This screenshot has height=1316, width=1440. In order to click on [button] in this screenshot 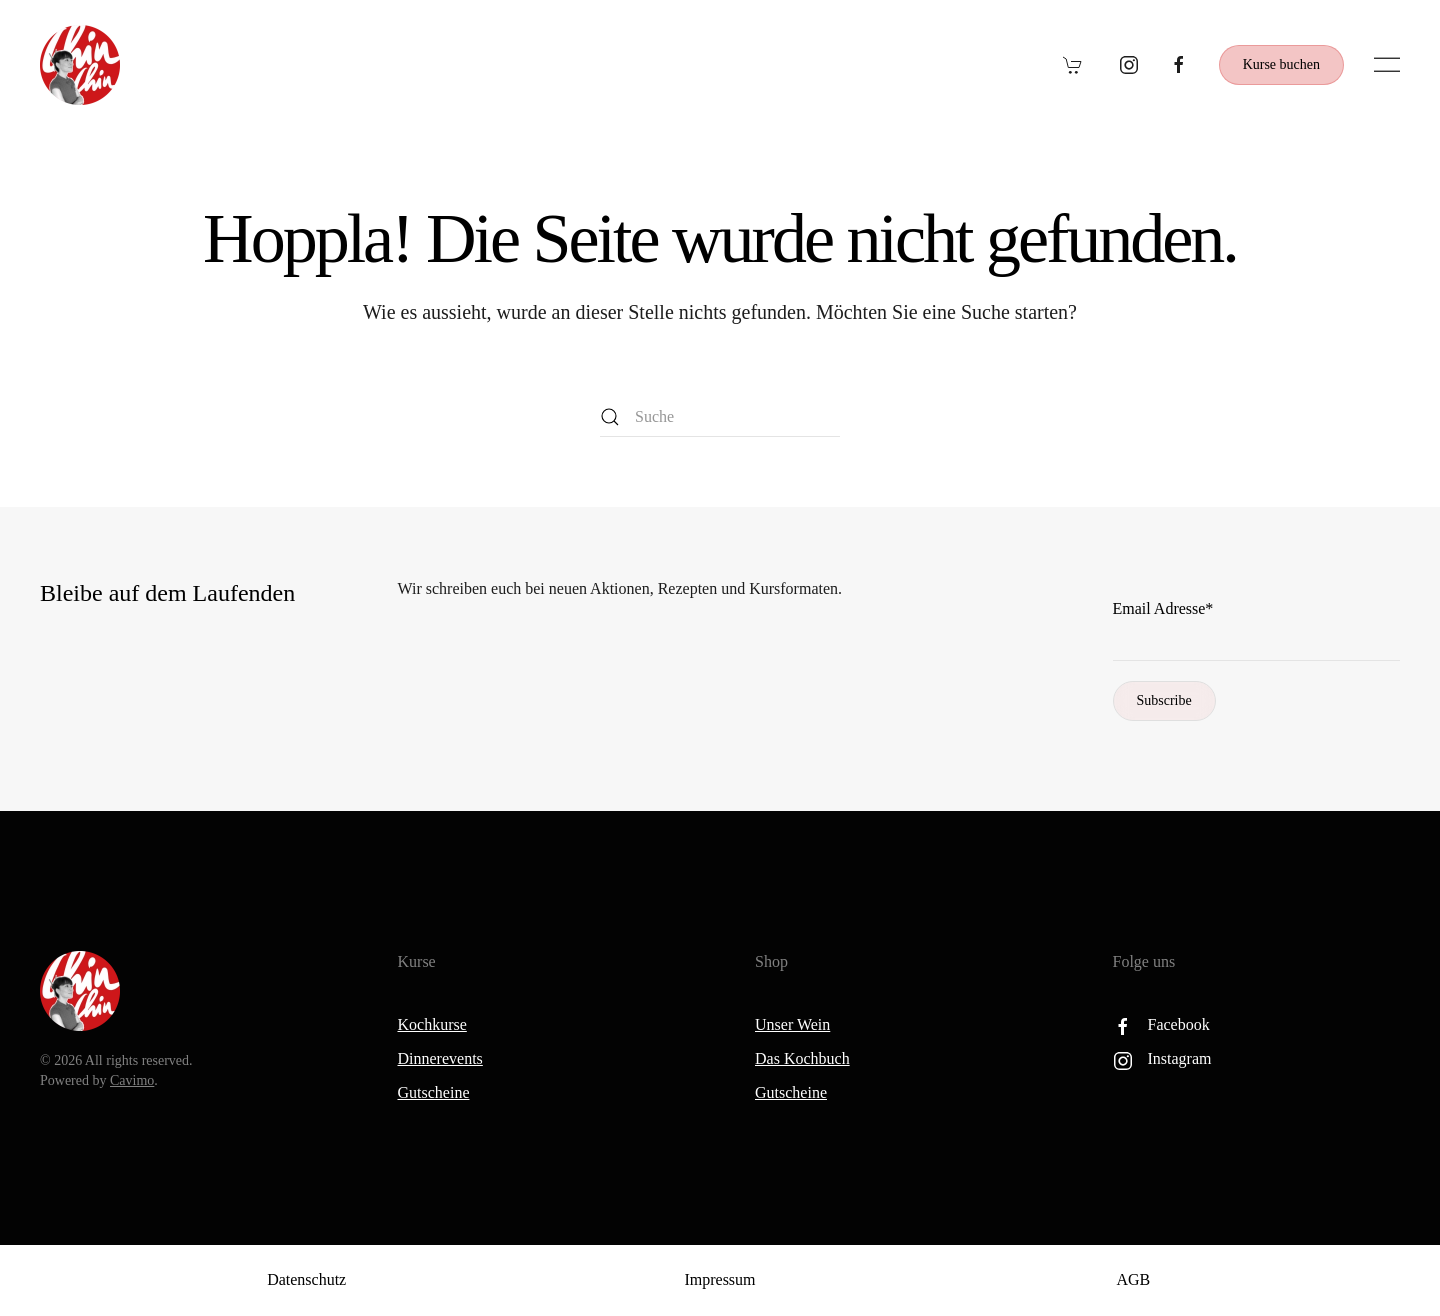, I will do `click(1387, 65)`.